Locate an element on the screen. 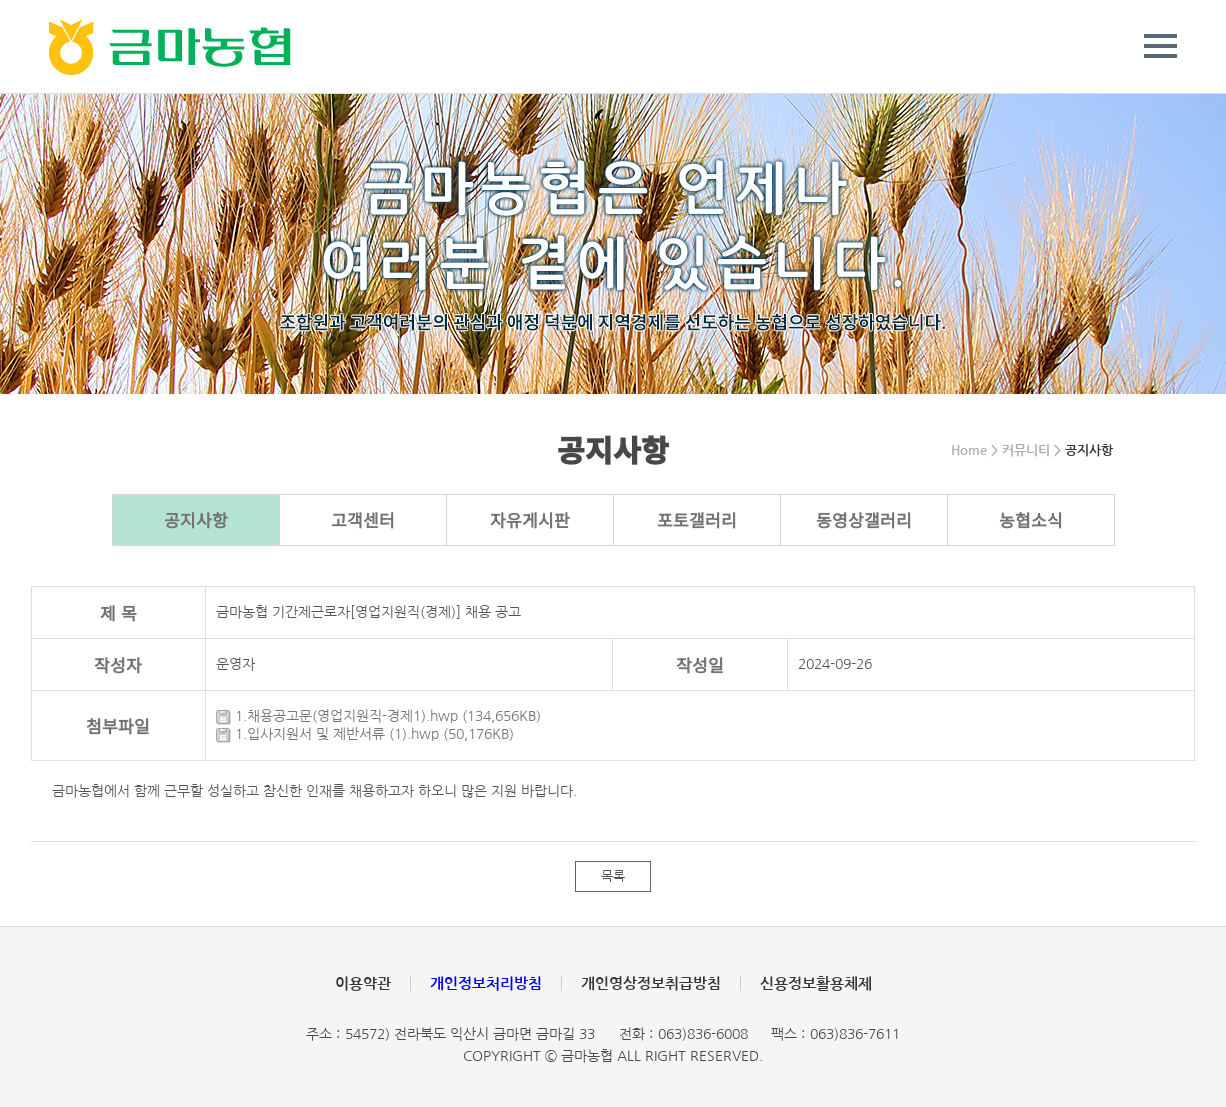 This screenshot has width=1226, height=1107. 고객센터 is located at coordinates (363, 519).